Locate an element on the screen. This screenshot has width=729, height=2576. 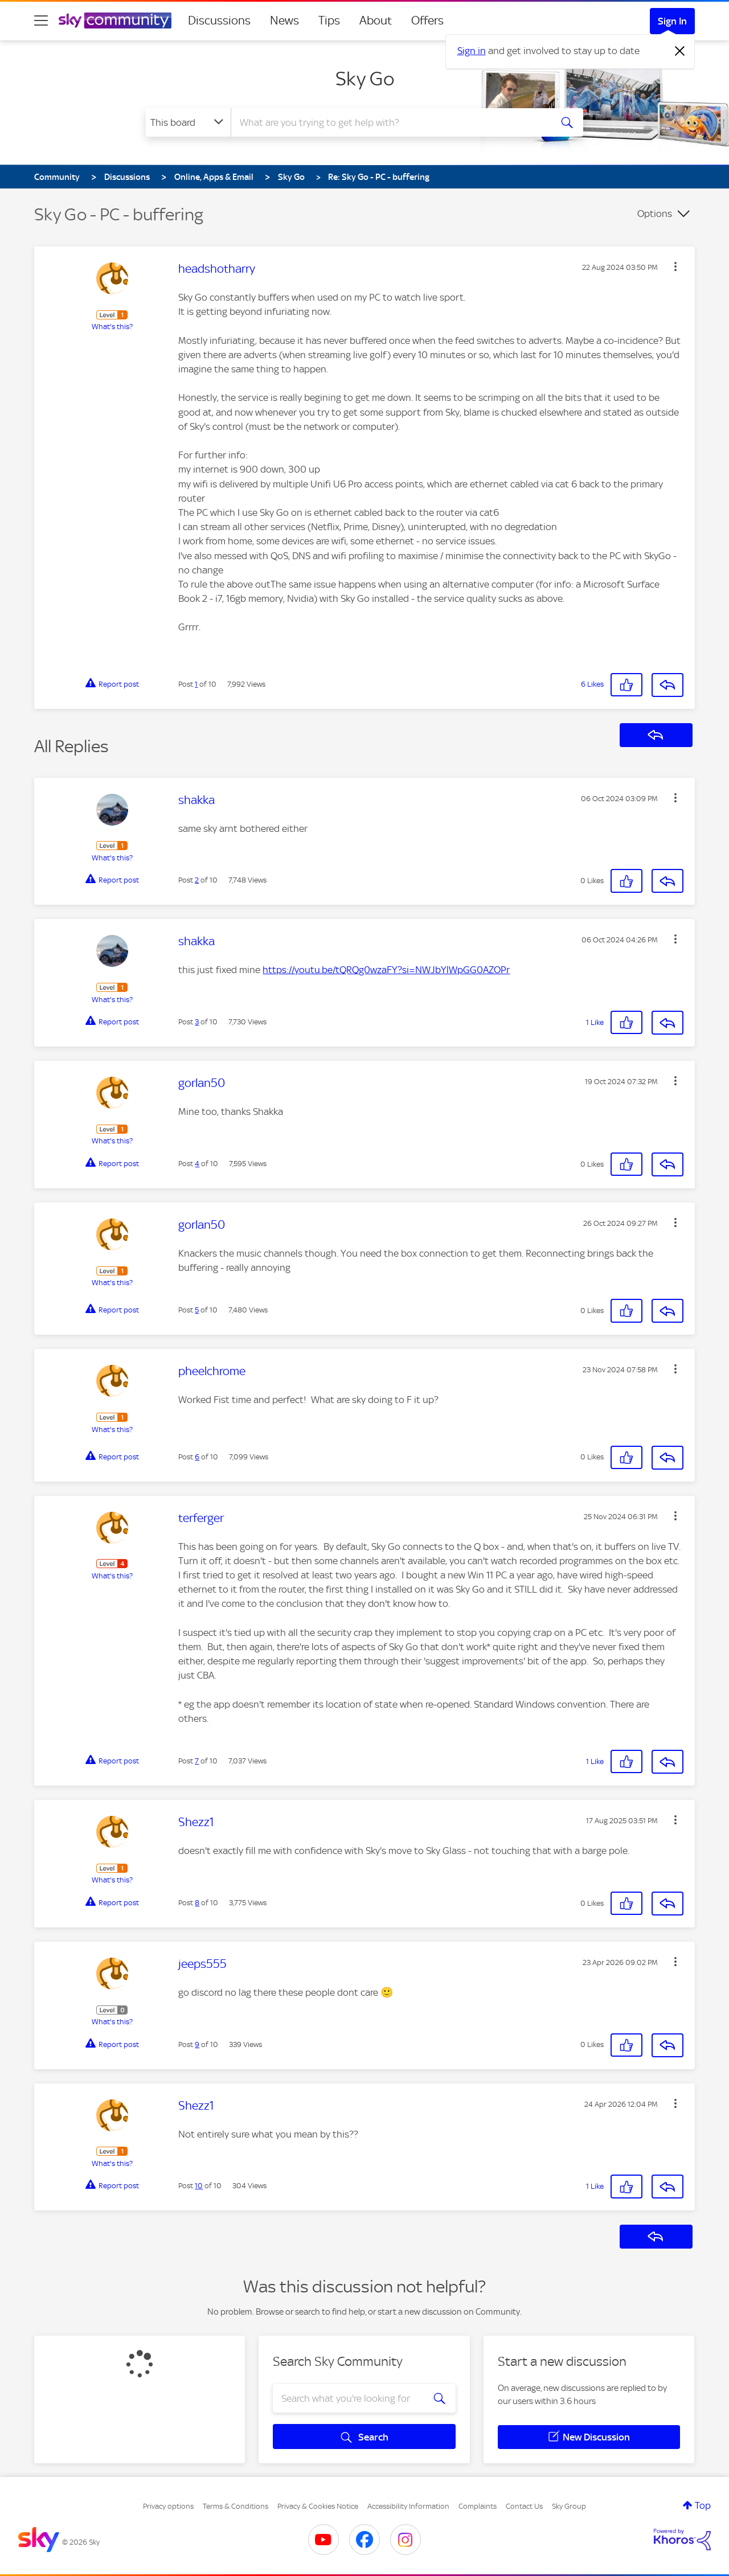
Sky Go is located at coordinates (364, 78).